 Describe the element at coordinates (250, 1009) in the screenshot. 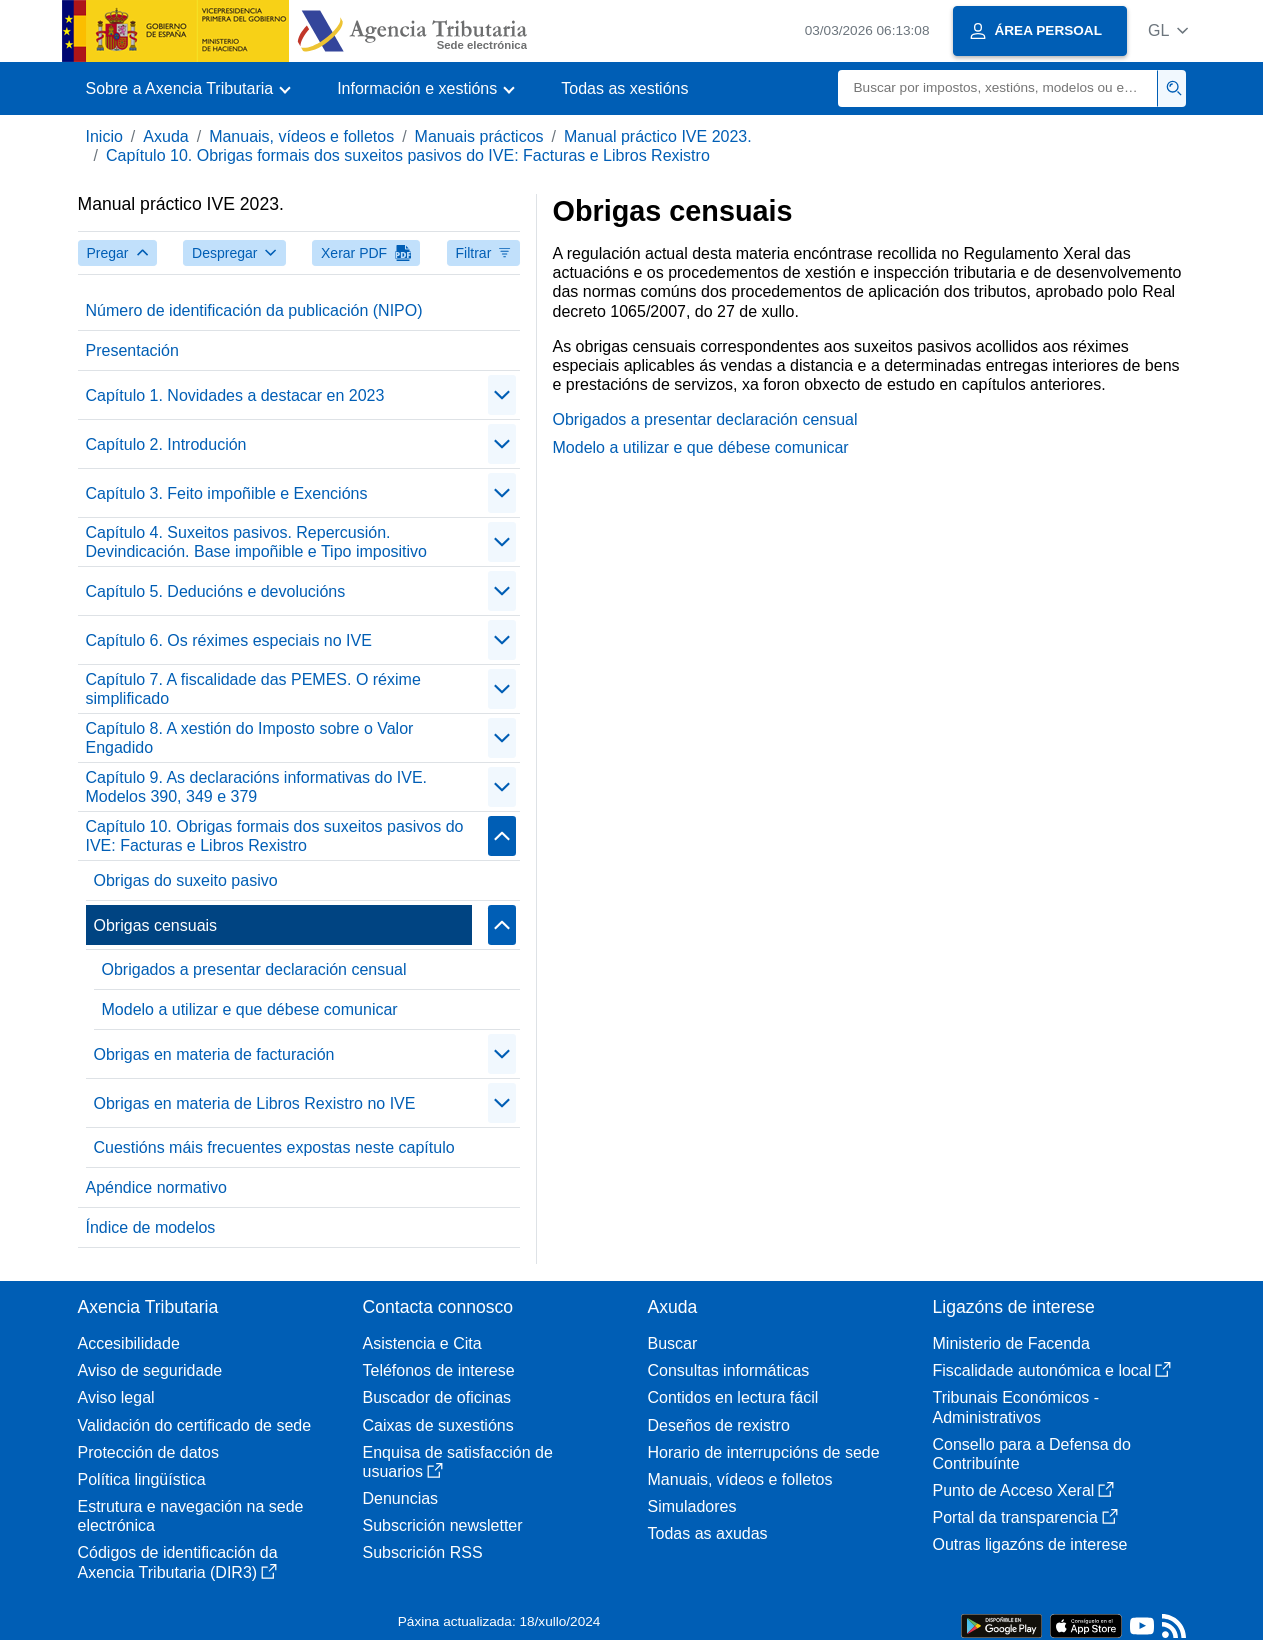

I see `Modelo a utilizar e que débese comunicar` at that location.